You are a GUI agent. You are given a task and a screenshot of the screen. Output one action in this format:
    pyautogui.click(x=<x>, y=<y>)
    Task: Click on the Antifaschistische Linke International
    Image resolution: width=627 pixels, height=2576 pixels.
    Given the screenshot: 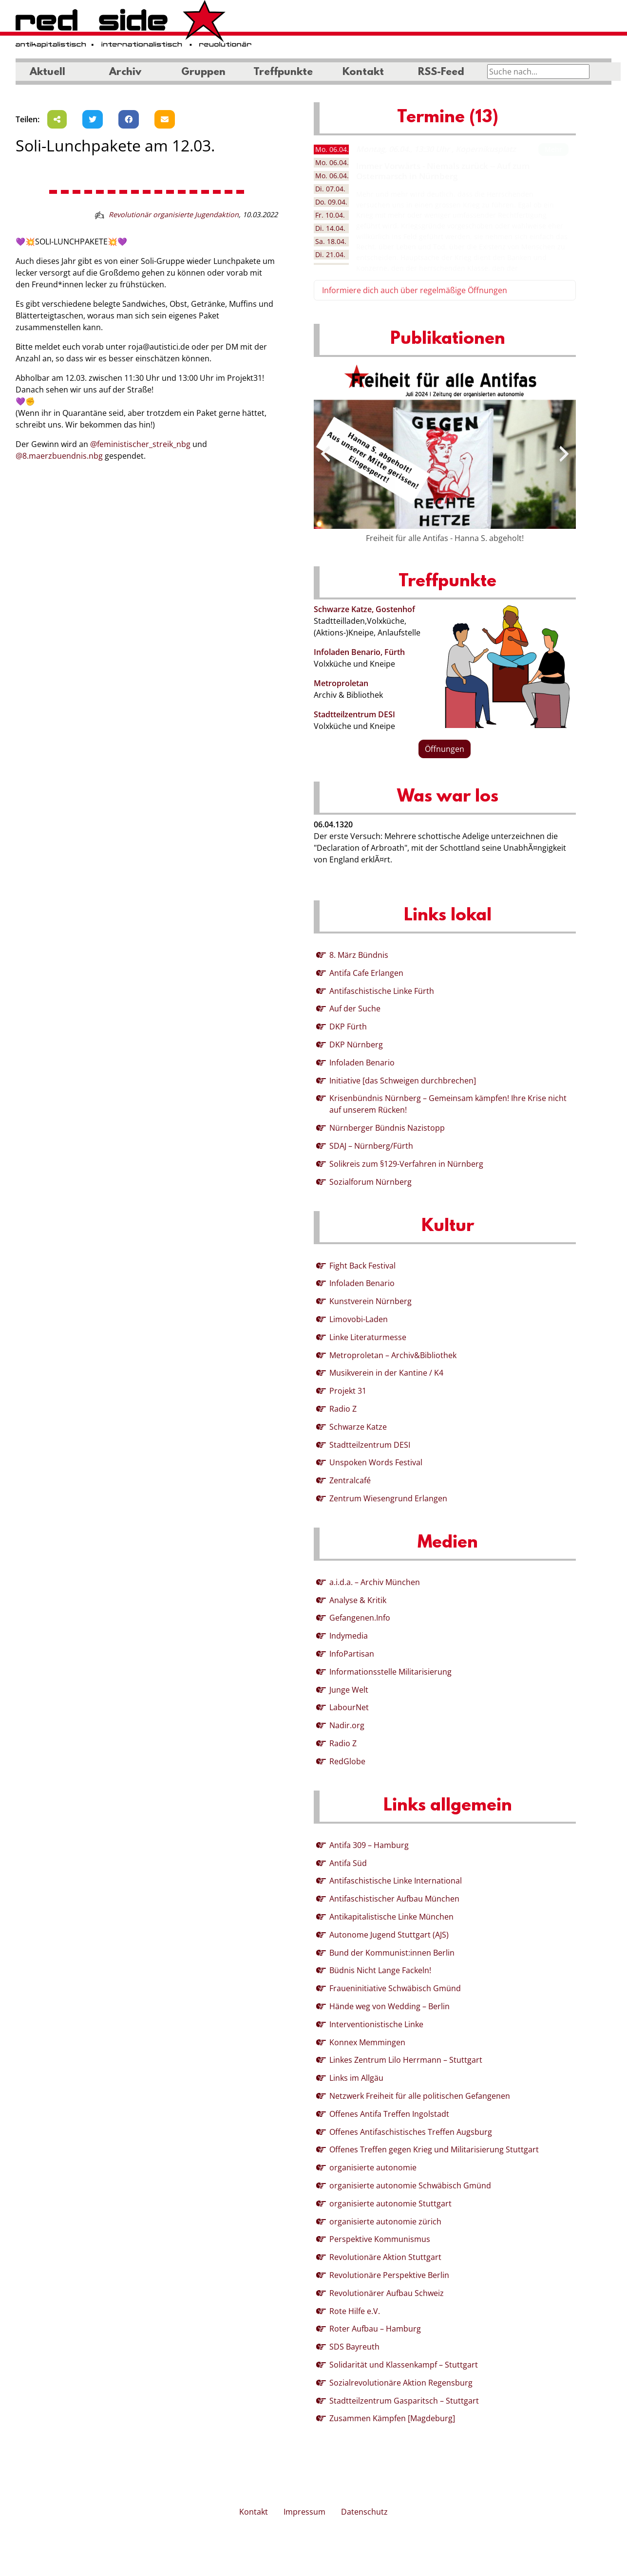 What is the action you would take?
    pyautogui.click(x=395, y=1880)
    